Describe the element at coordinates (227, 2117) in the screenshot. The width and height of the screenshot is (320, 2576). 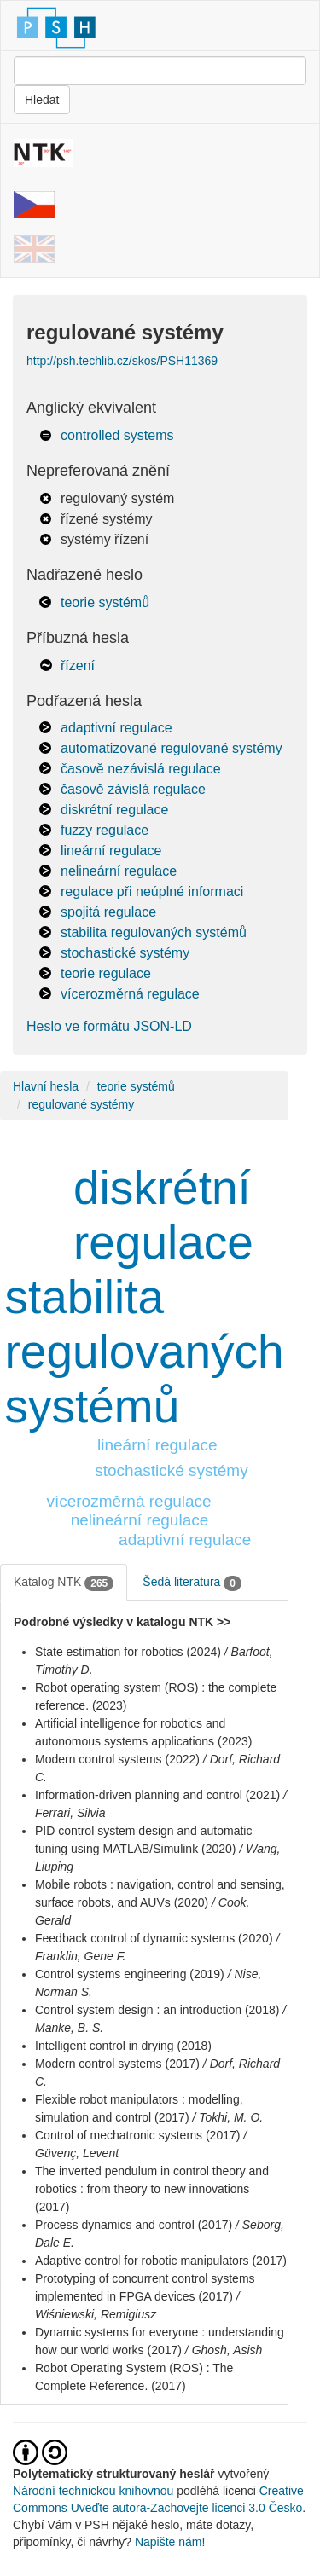
I see `/ Tokhi, M. O.` at that location.